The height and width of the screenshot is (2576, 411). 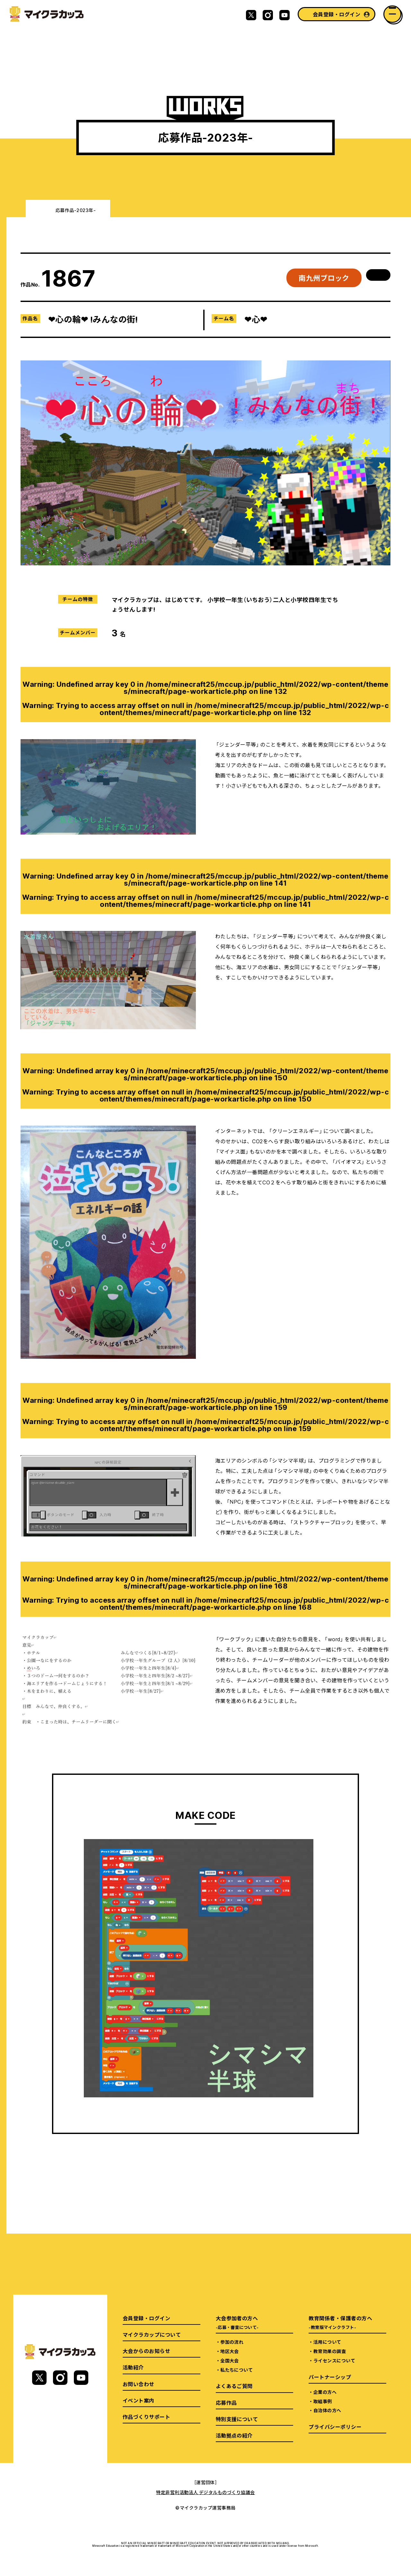 What do you see at coordinates (226, 2402) in the screenshot?
I see `応募作品` at bounding box center [226, 2402].